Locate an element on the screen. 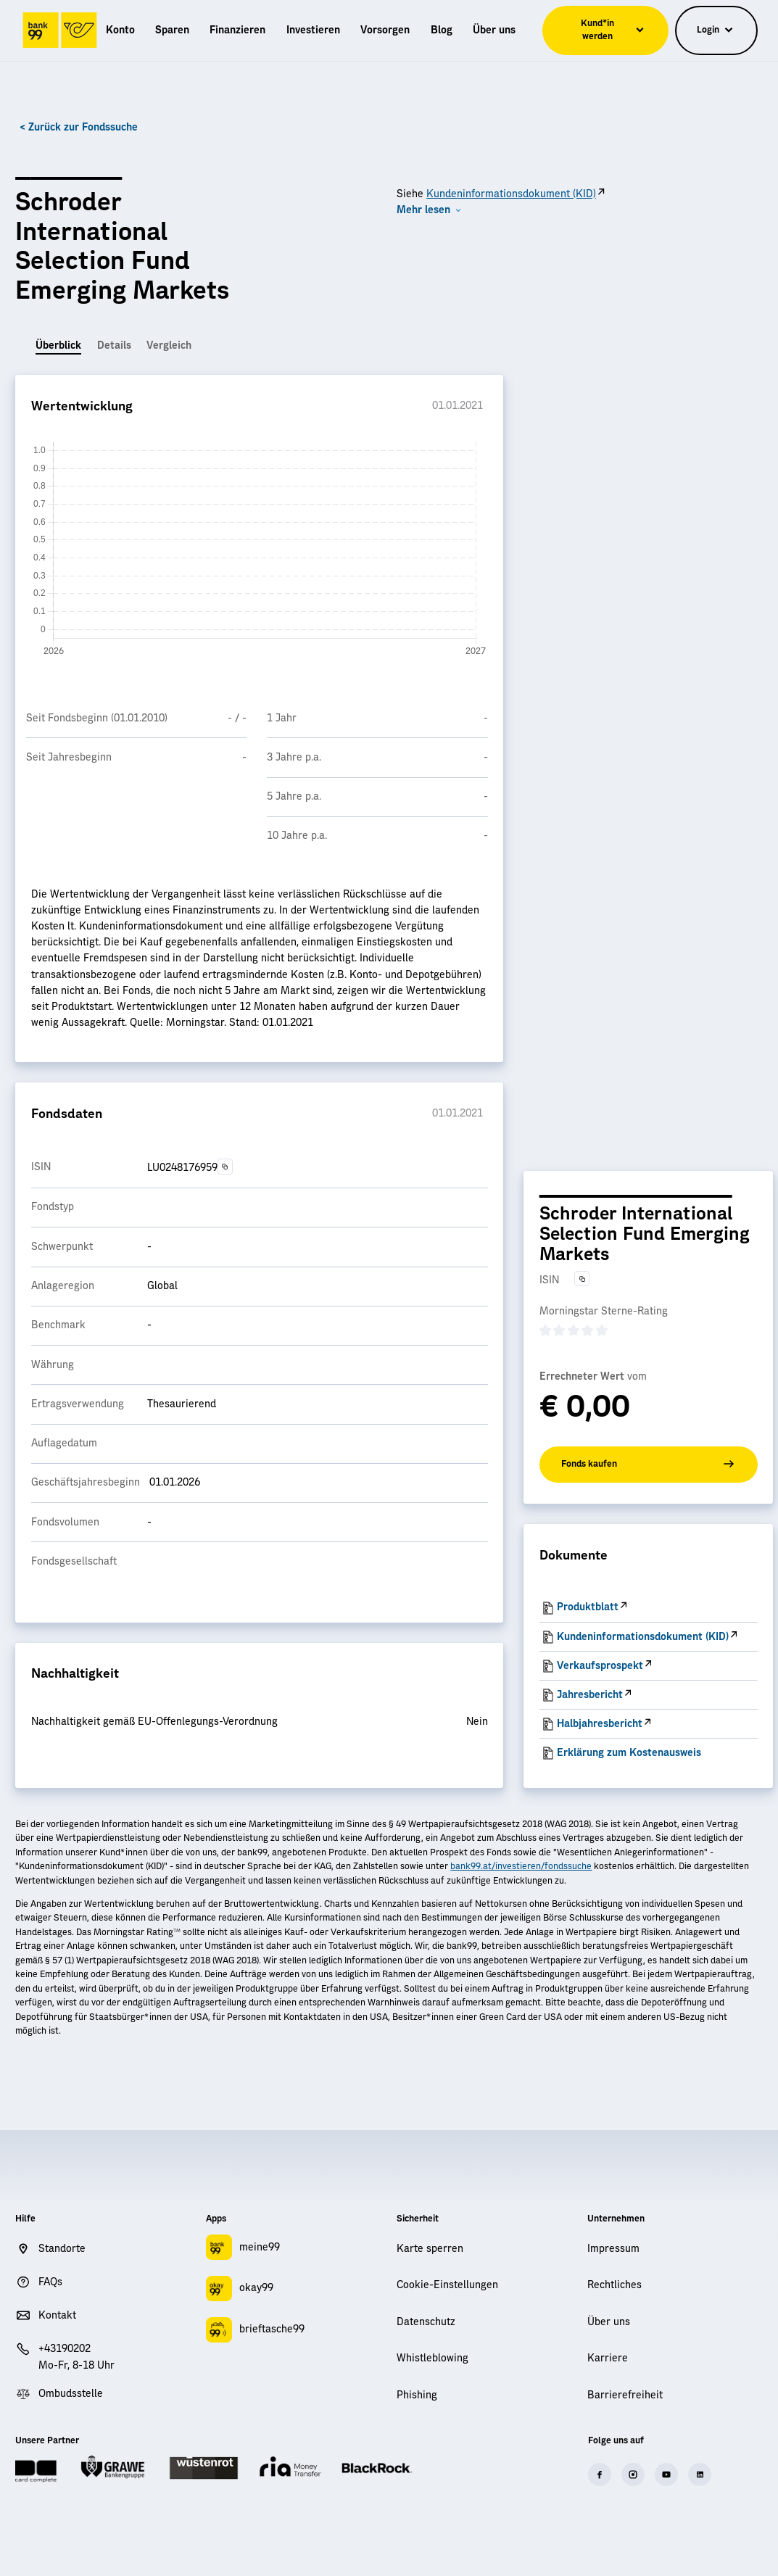  [Text in die Zwischenablage kopieren] is located at coordinates (225, 1166).